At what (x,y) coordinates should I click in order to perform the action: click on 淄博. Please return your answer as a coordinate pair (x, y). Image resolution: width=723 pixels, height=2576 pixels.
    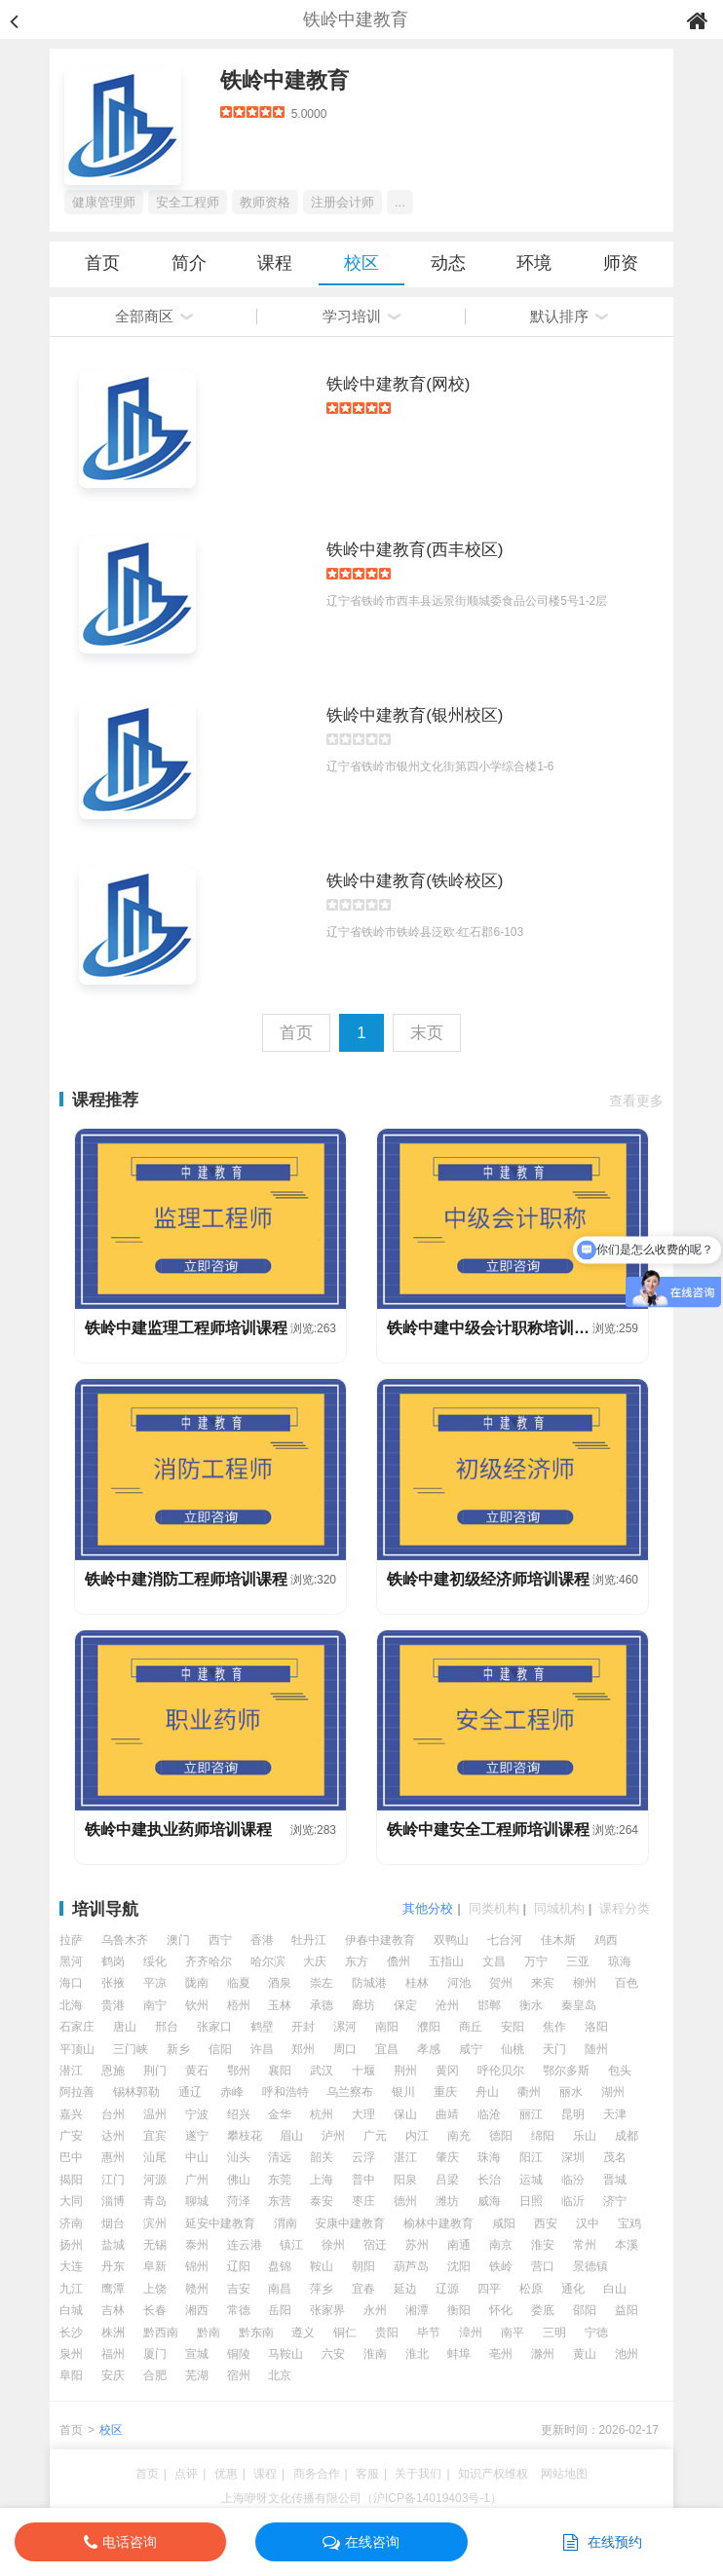
    Looking at the image, I should click on (113, 2201).